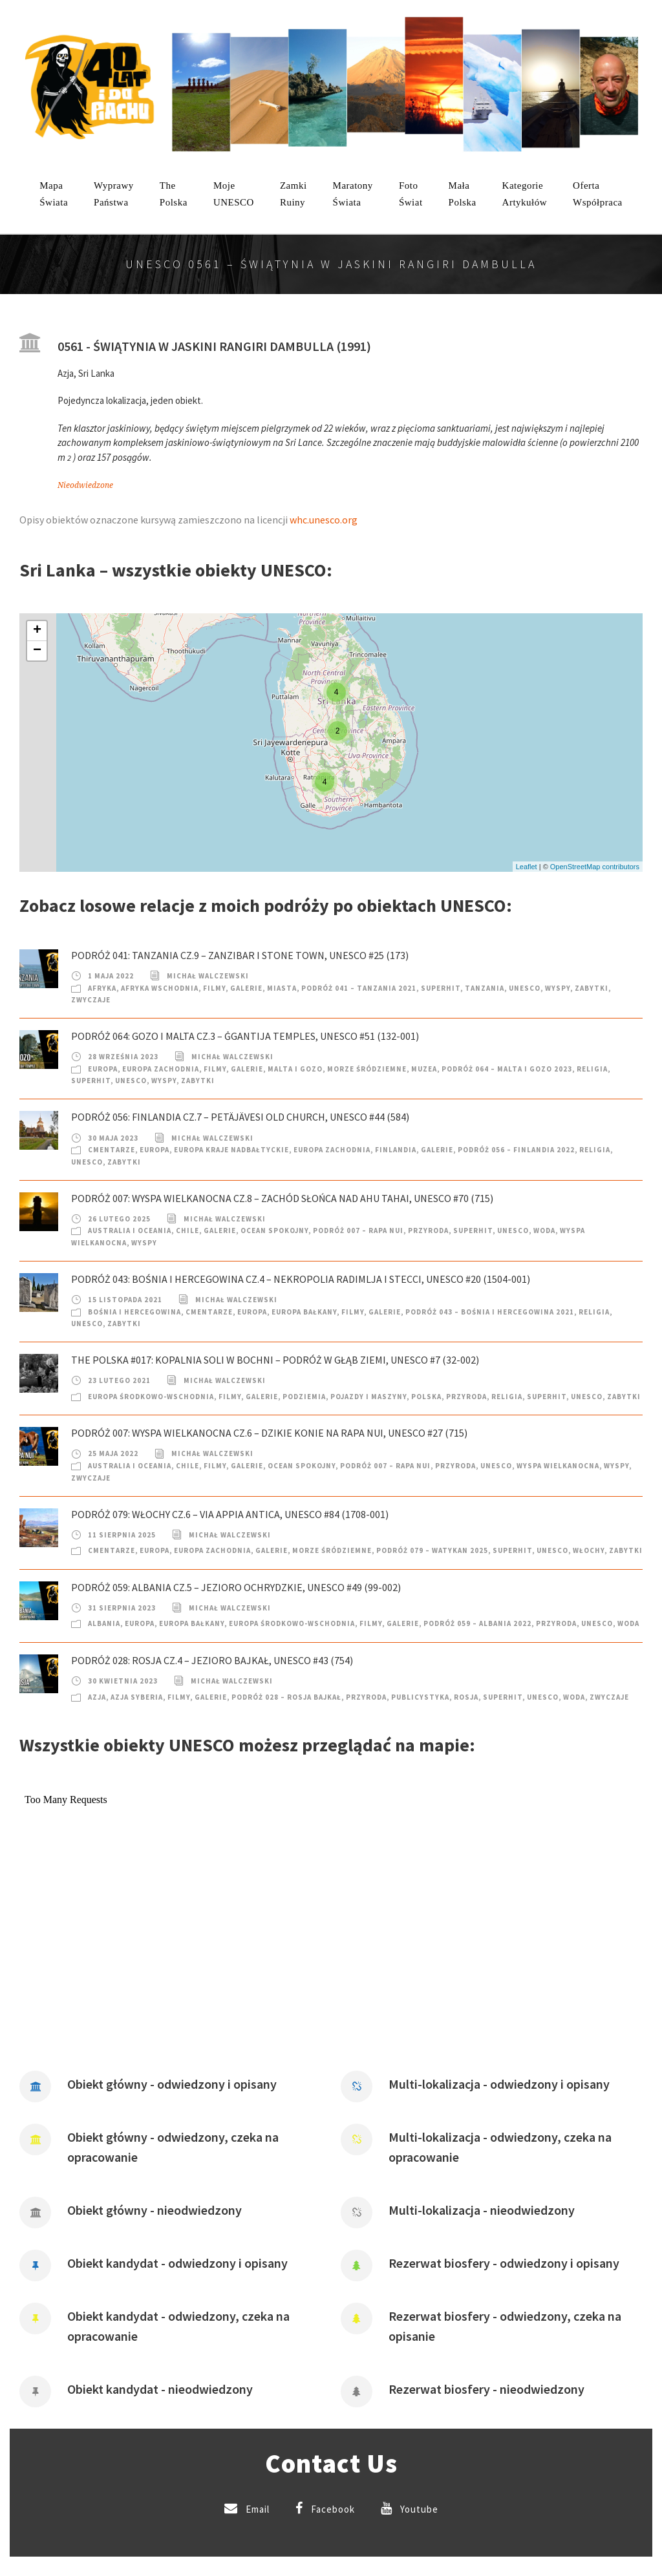  Describe the element at coordinates (240, 1116) in the screenshot. I see `Podróż 056: Finlandia cz.7 – Petäjävesi Old Church, UNESCO #44 (584)` at that location.